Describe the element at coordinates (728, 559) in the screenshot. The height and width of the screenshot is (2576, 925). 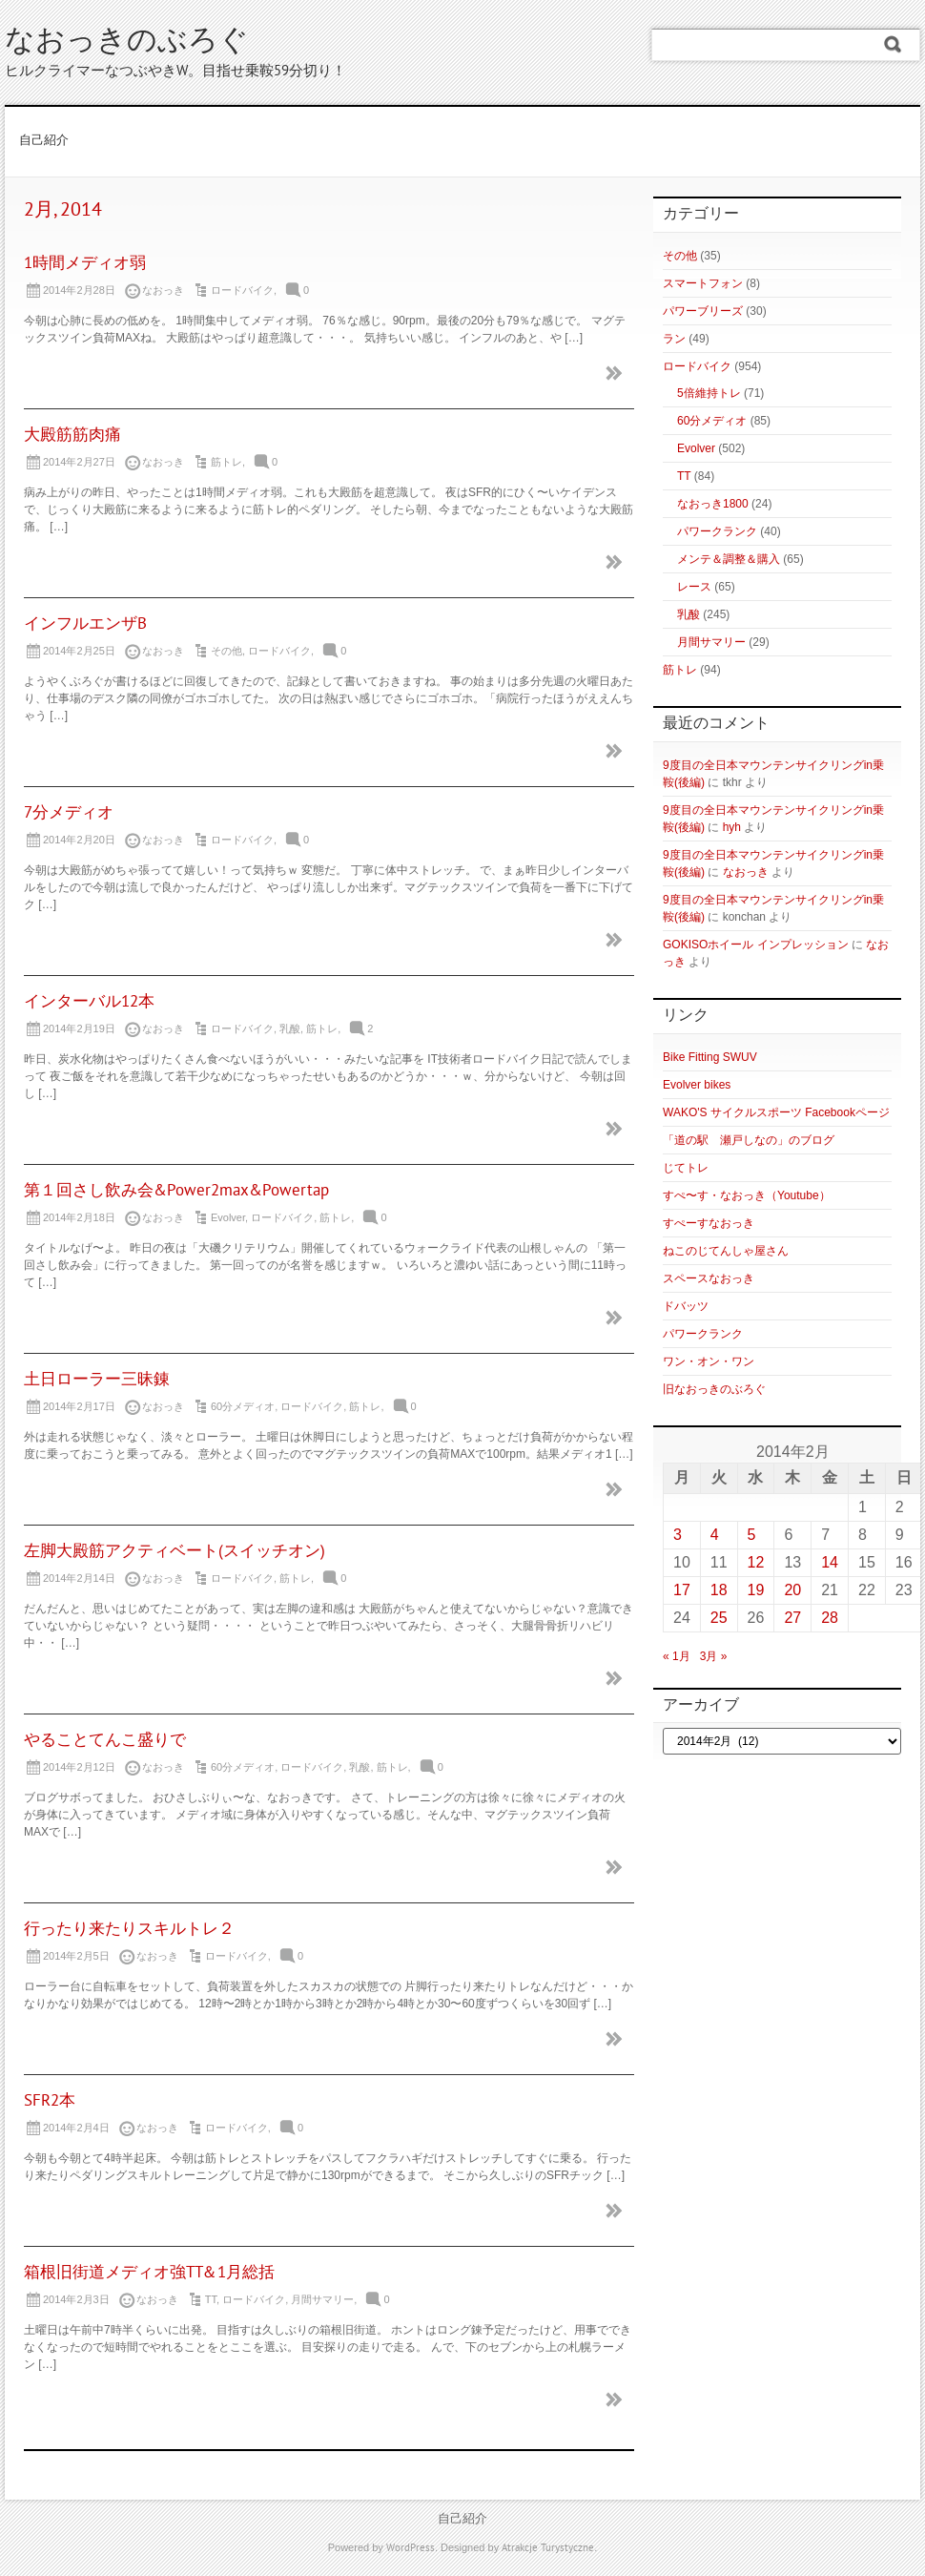
I see `メンテ＆調整＆購入` at that location.